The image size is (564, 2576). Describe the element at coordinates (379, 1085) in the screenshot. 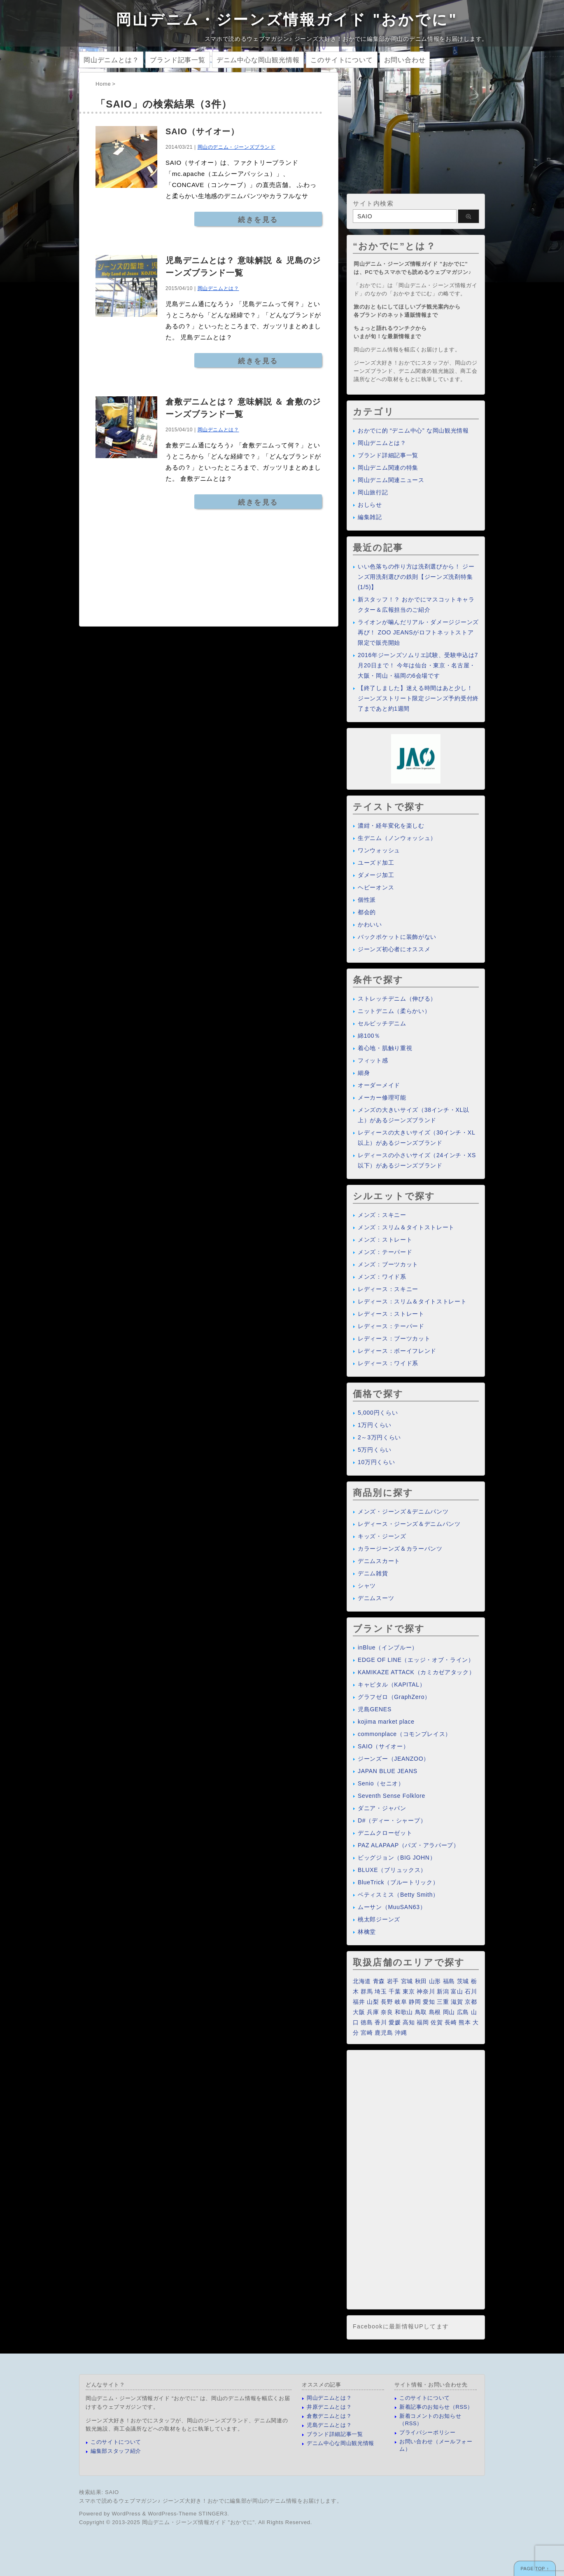

I see `オーダーメイド` at that location.